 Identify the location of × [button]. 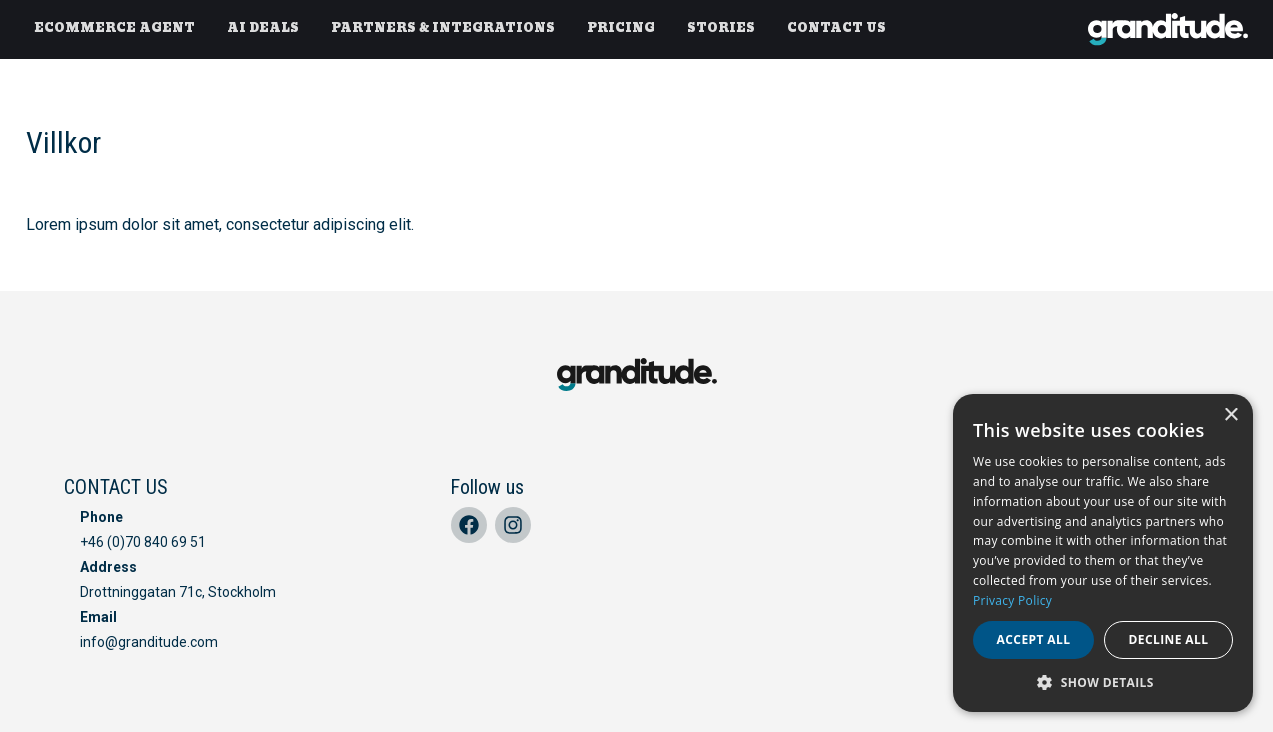
(1230, 415).